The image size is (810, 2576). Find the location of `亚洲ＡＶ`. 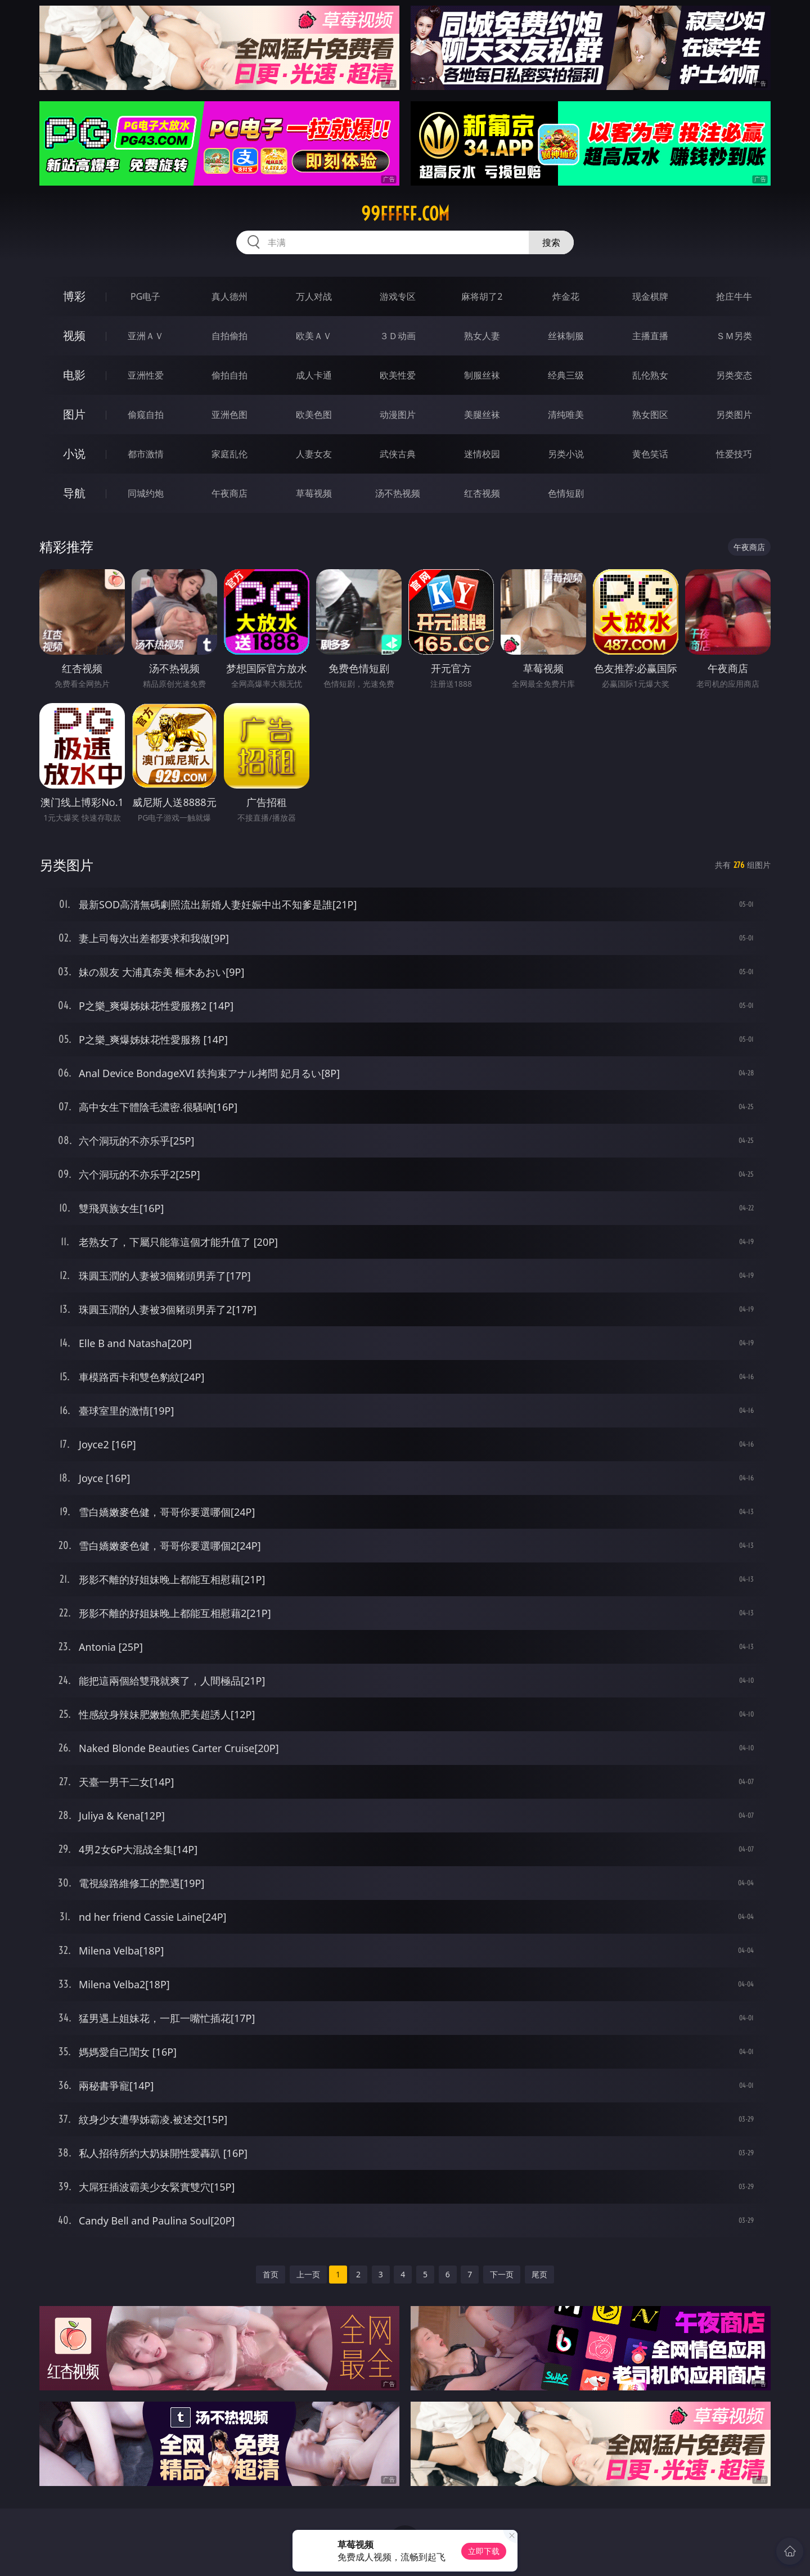

亚洲ＡＶ is located at coordinates (146, 336).